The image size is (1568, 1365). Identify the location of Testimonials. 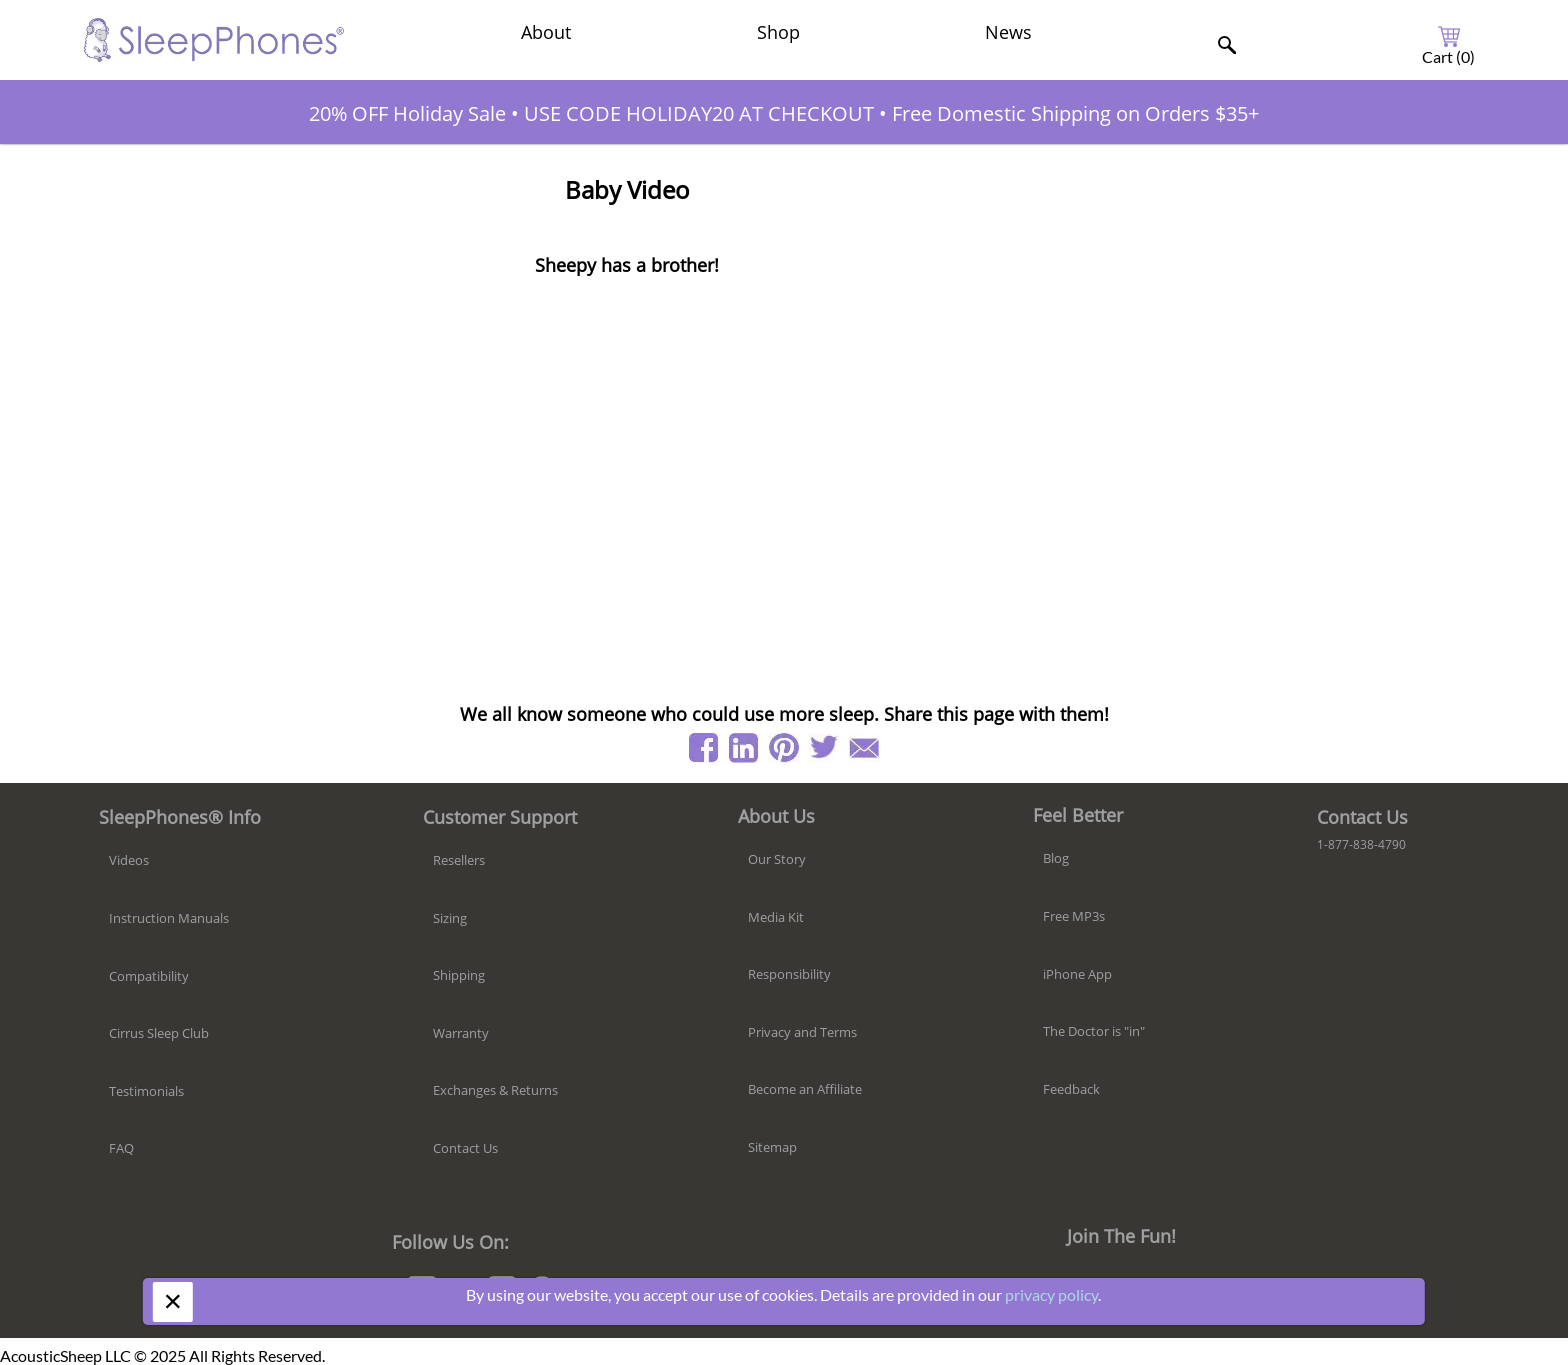
(146, 1091).